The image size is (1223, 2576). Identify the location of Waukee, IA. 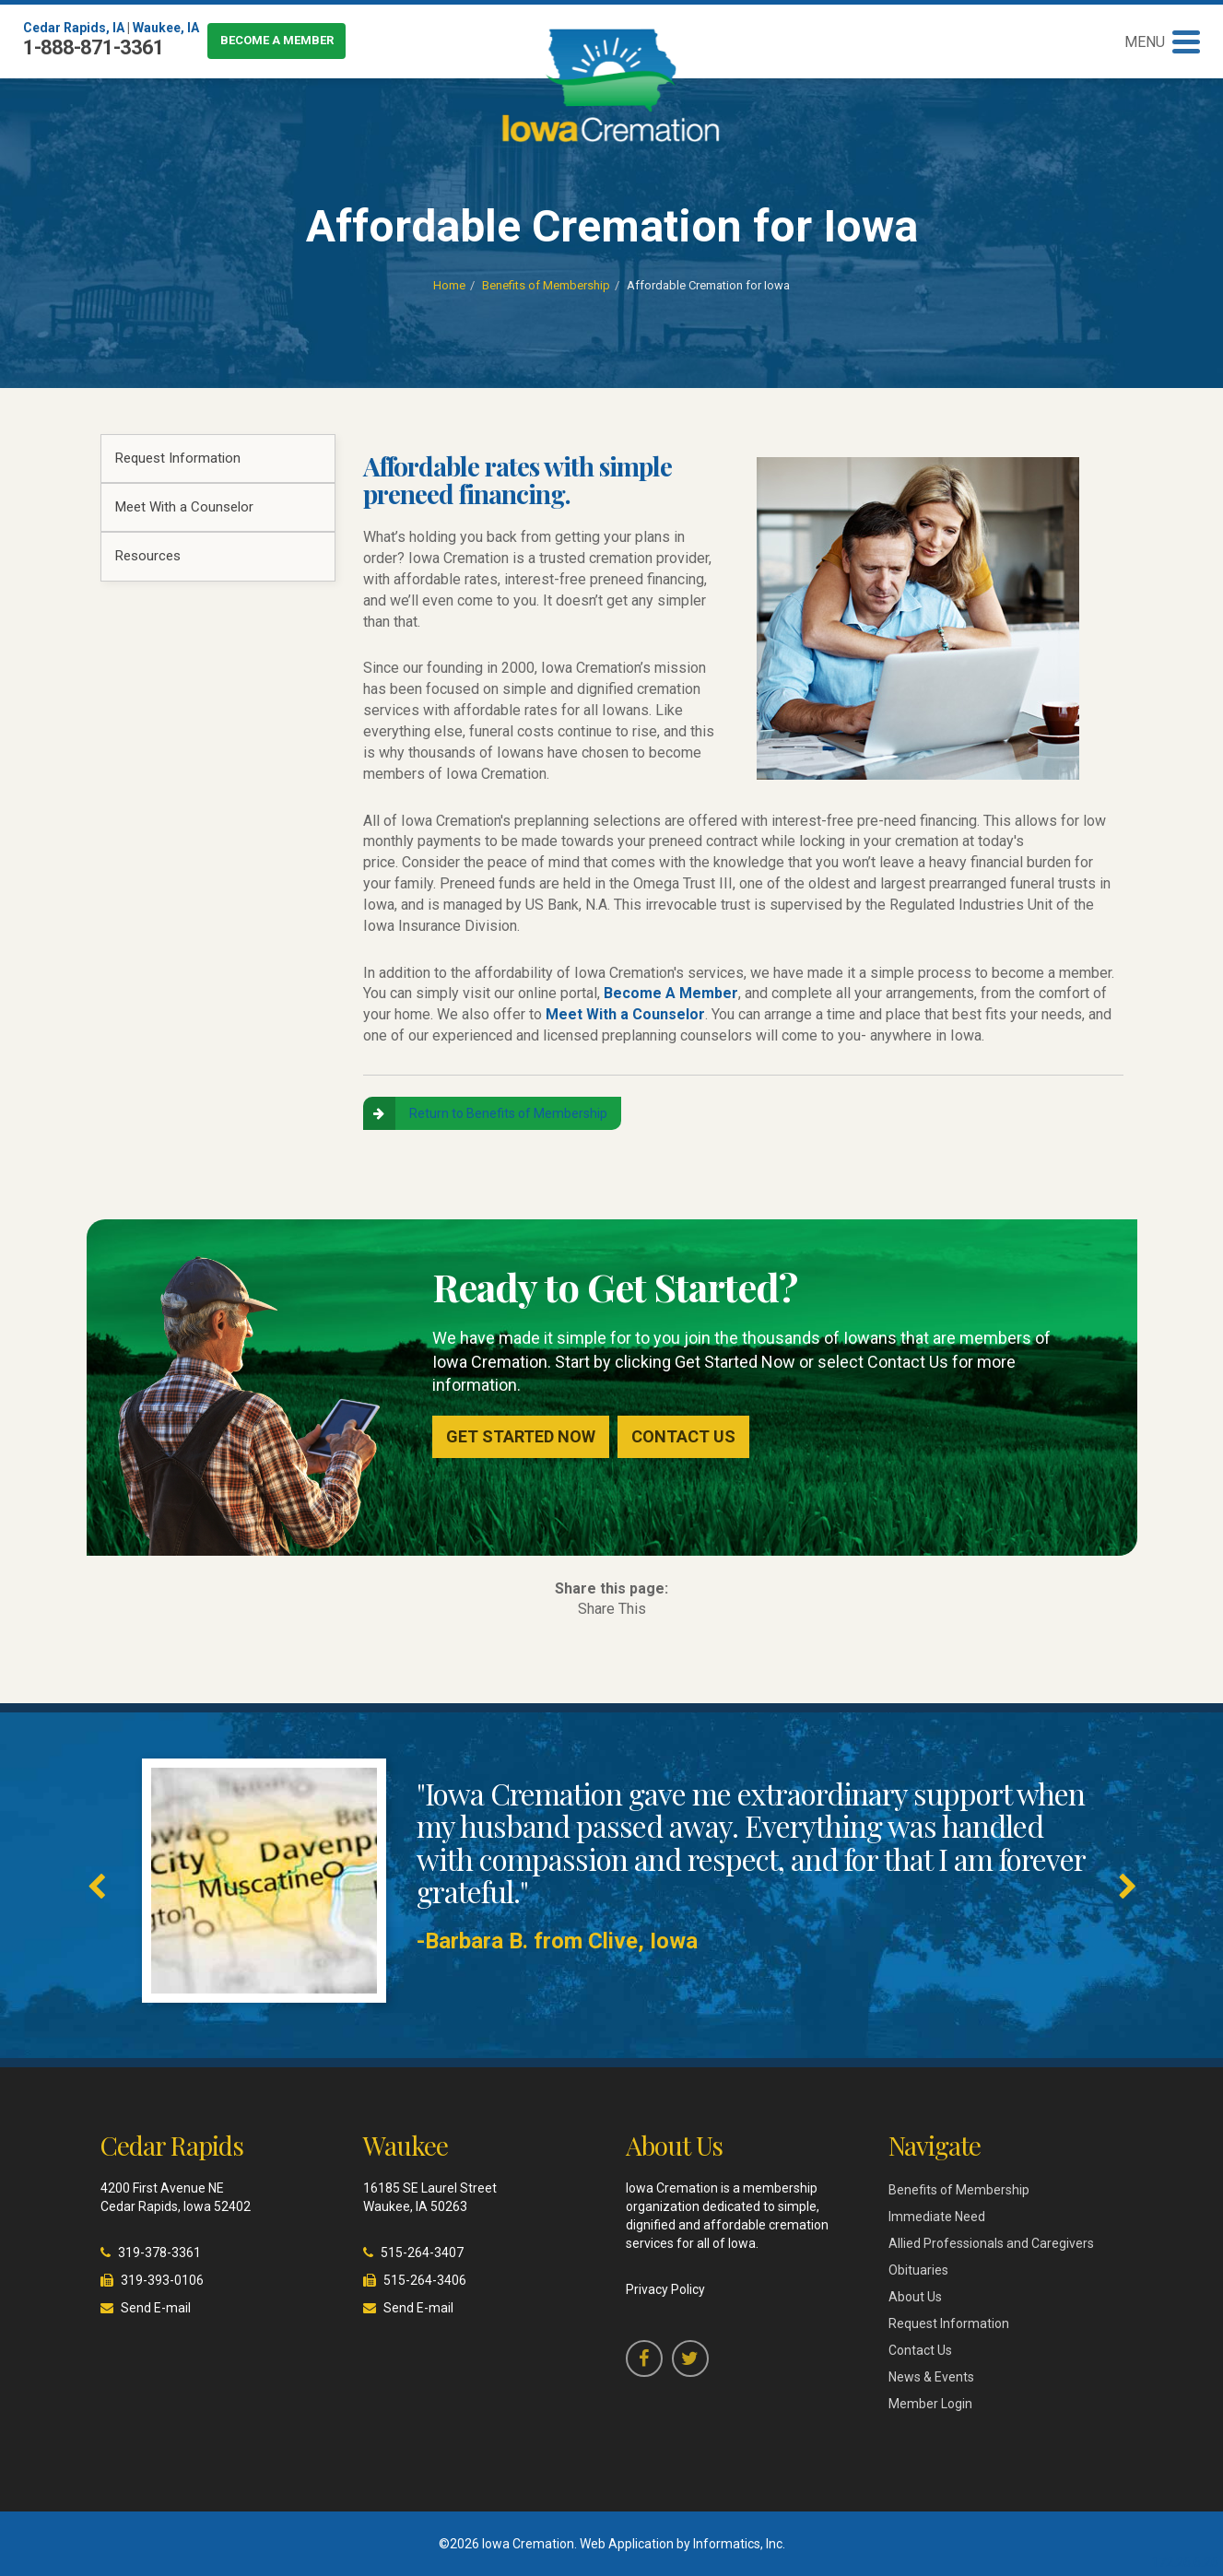
(166, 27).